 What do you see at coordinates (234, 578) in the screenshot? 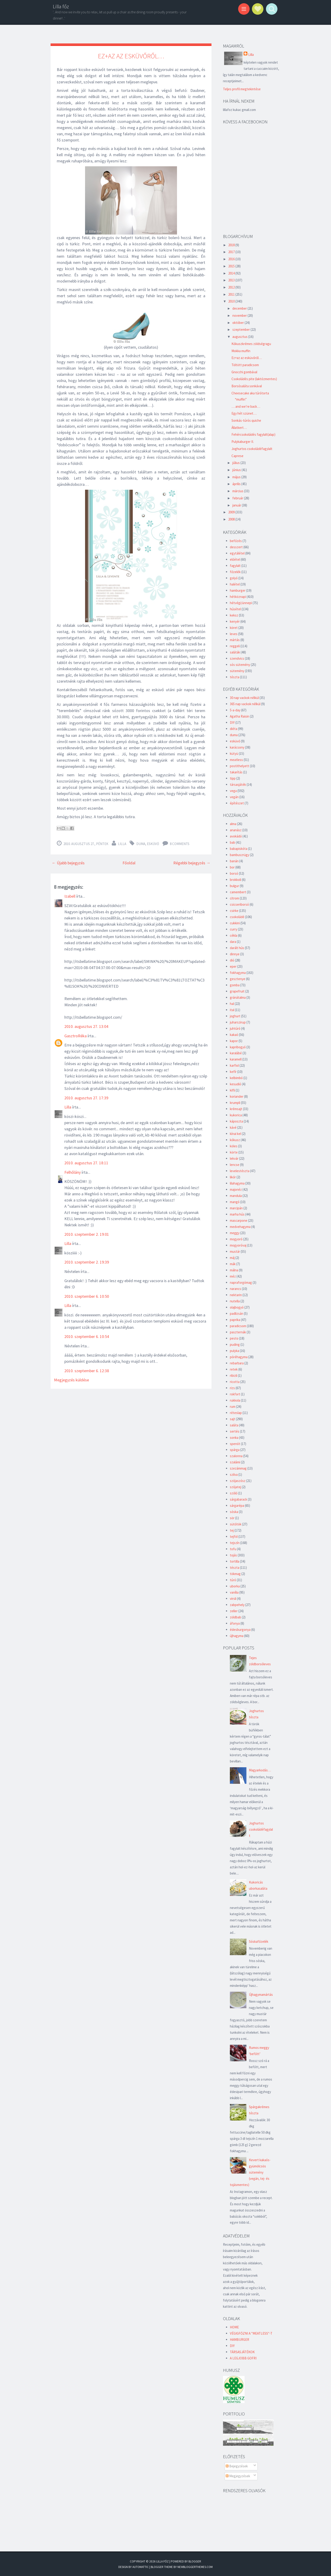
I see `golyó` at bounding box center [234, 578].